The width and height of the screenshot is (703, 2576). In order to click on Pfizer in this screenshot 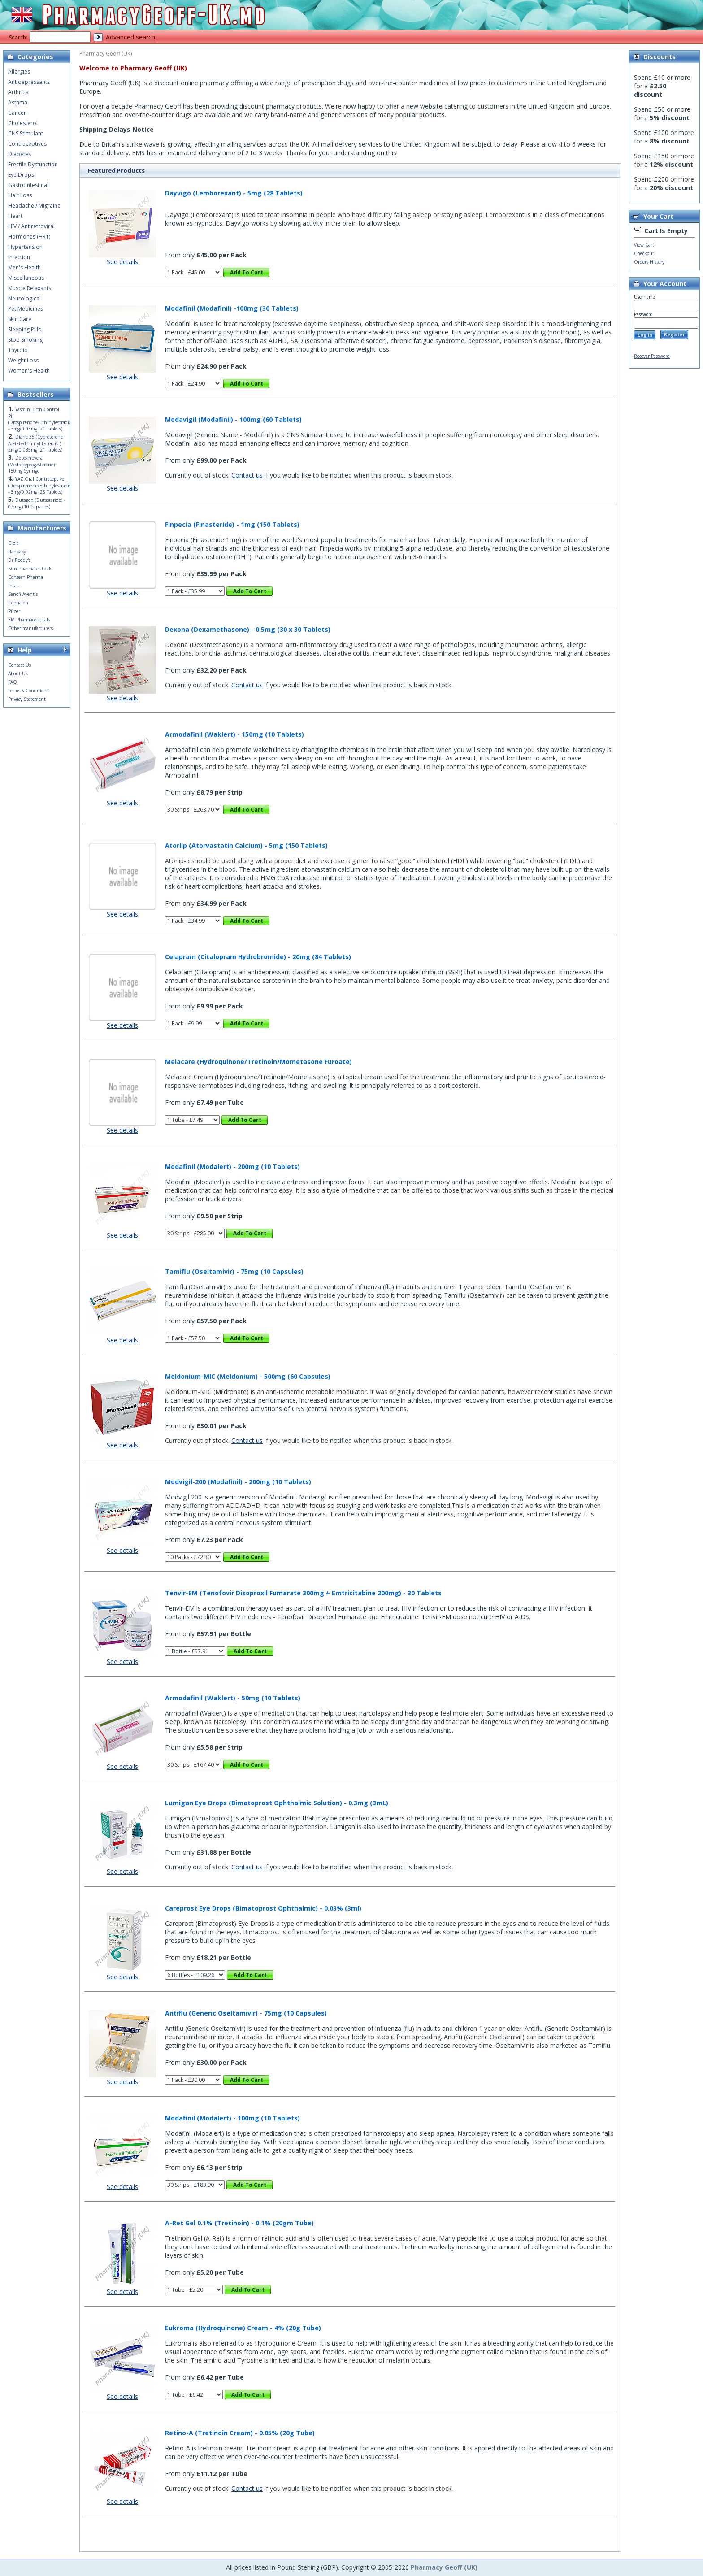, I will do `click(14, 611)`.